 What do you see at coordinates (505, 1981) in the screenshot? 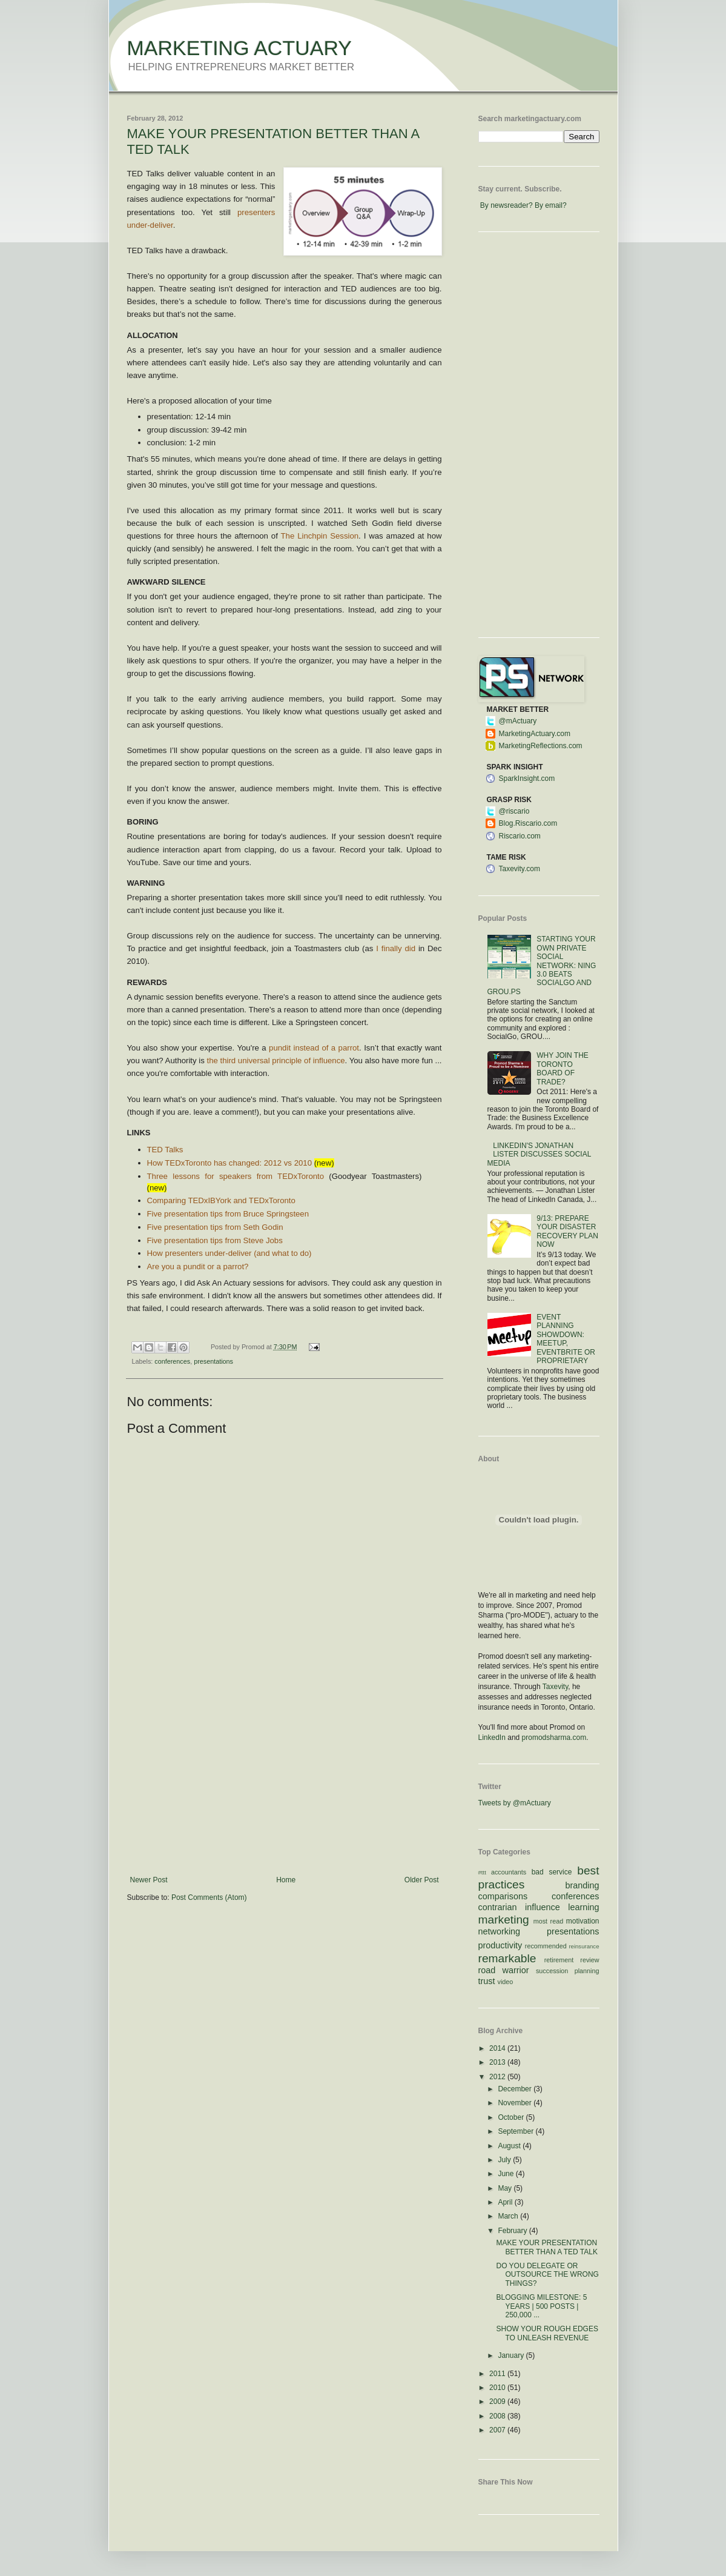
I see `video` at bounding box center [505, 1981].